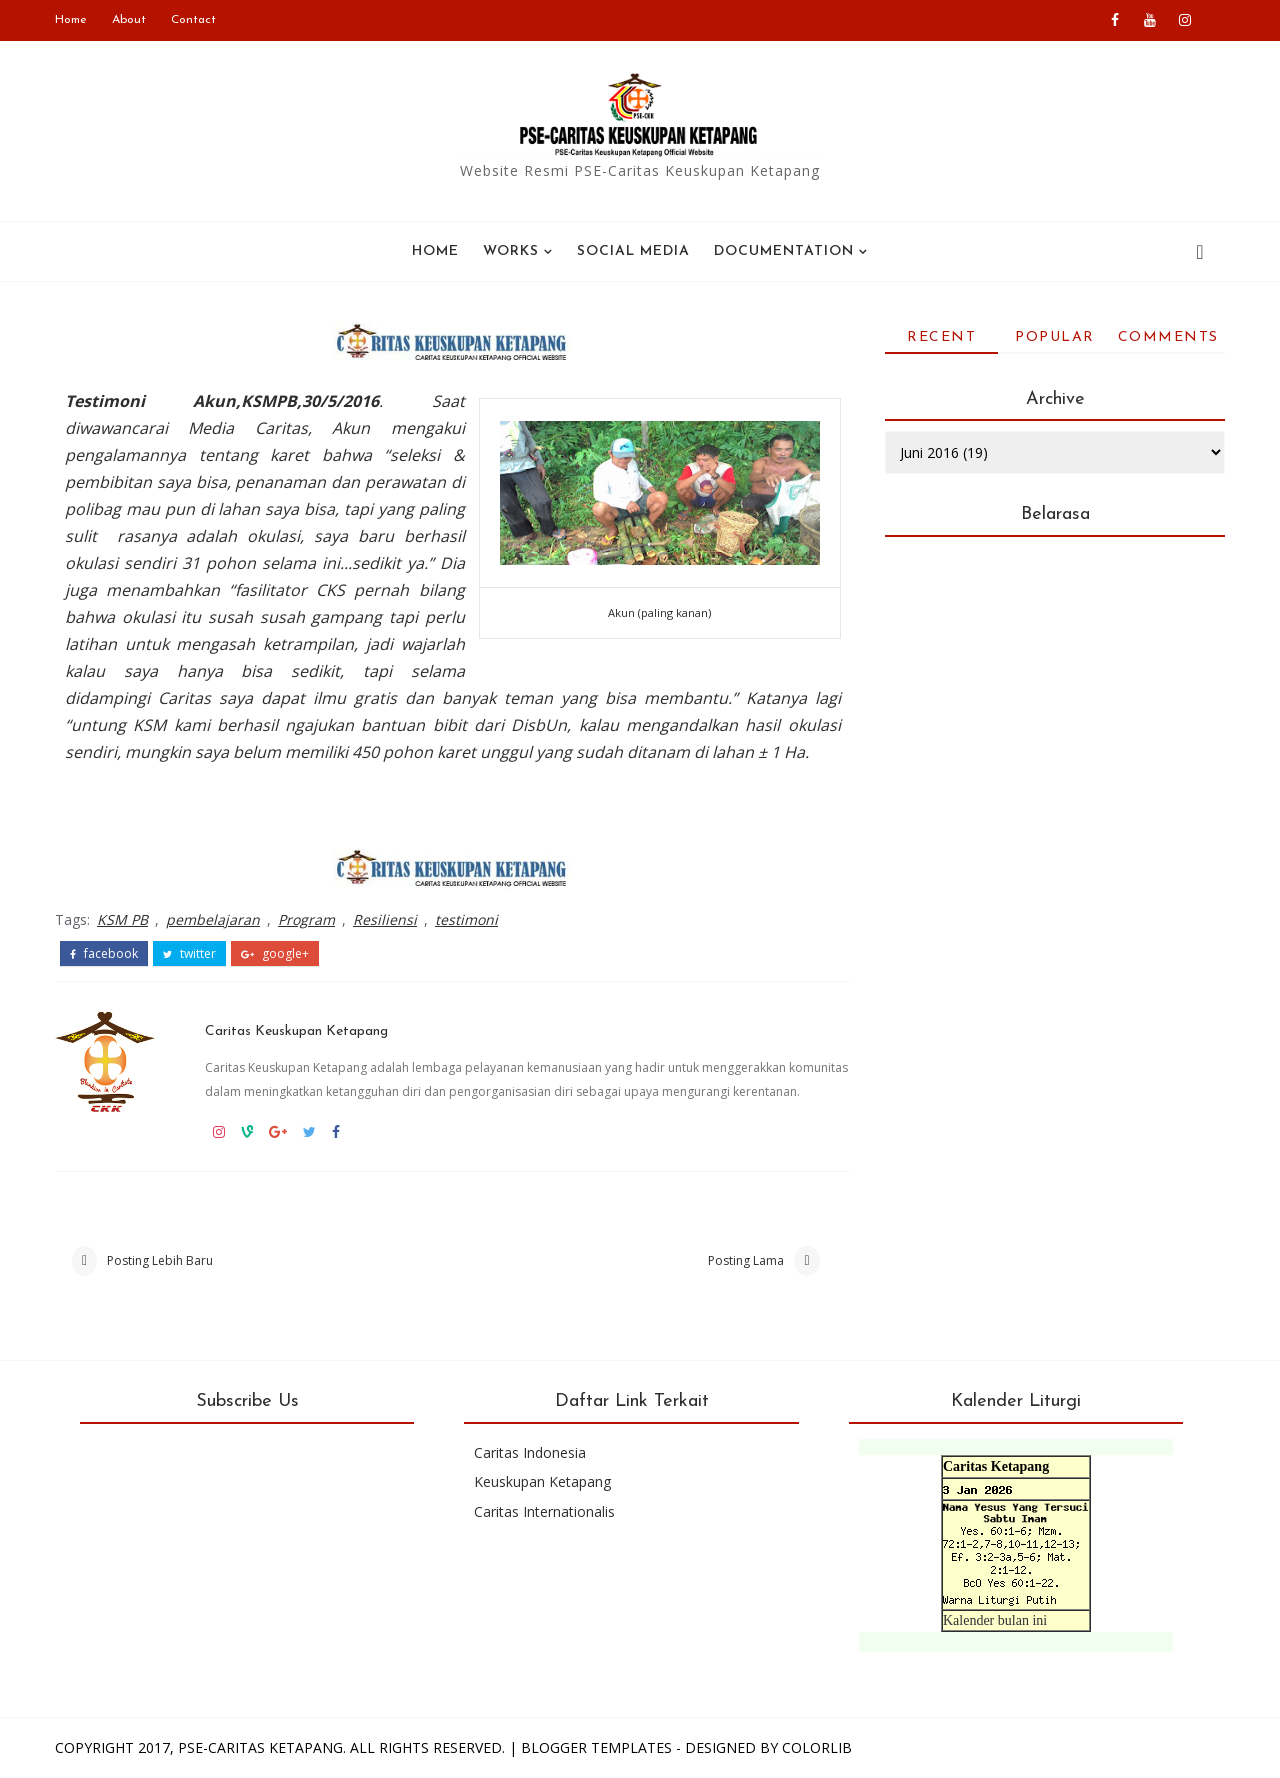 The image size is (1280, 1778). What do you see at coordinates (189, 954) in the screenshot?
I see `twitter` at bounding box center [189, 954].